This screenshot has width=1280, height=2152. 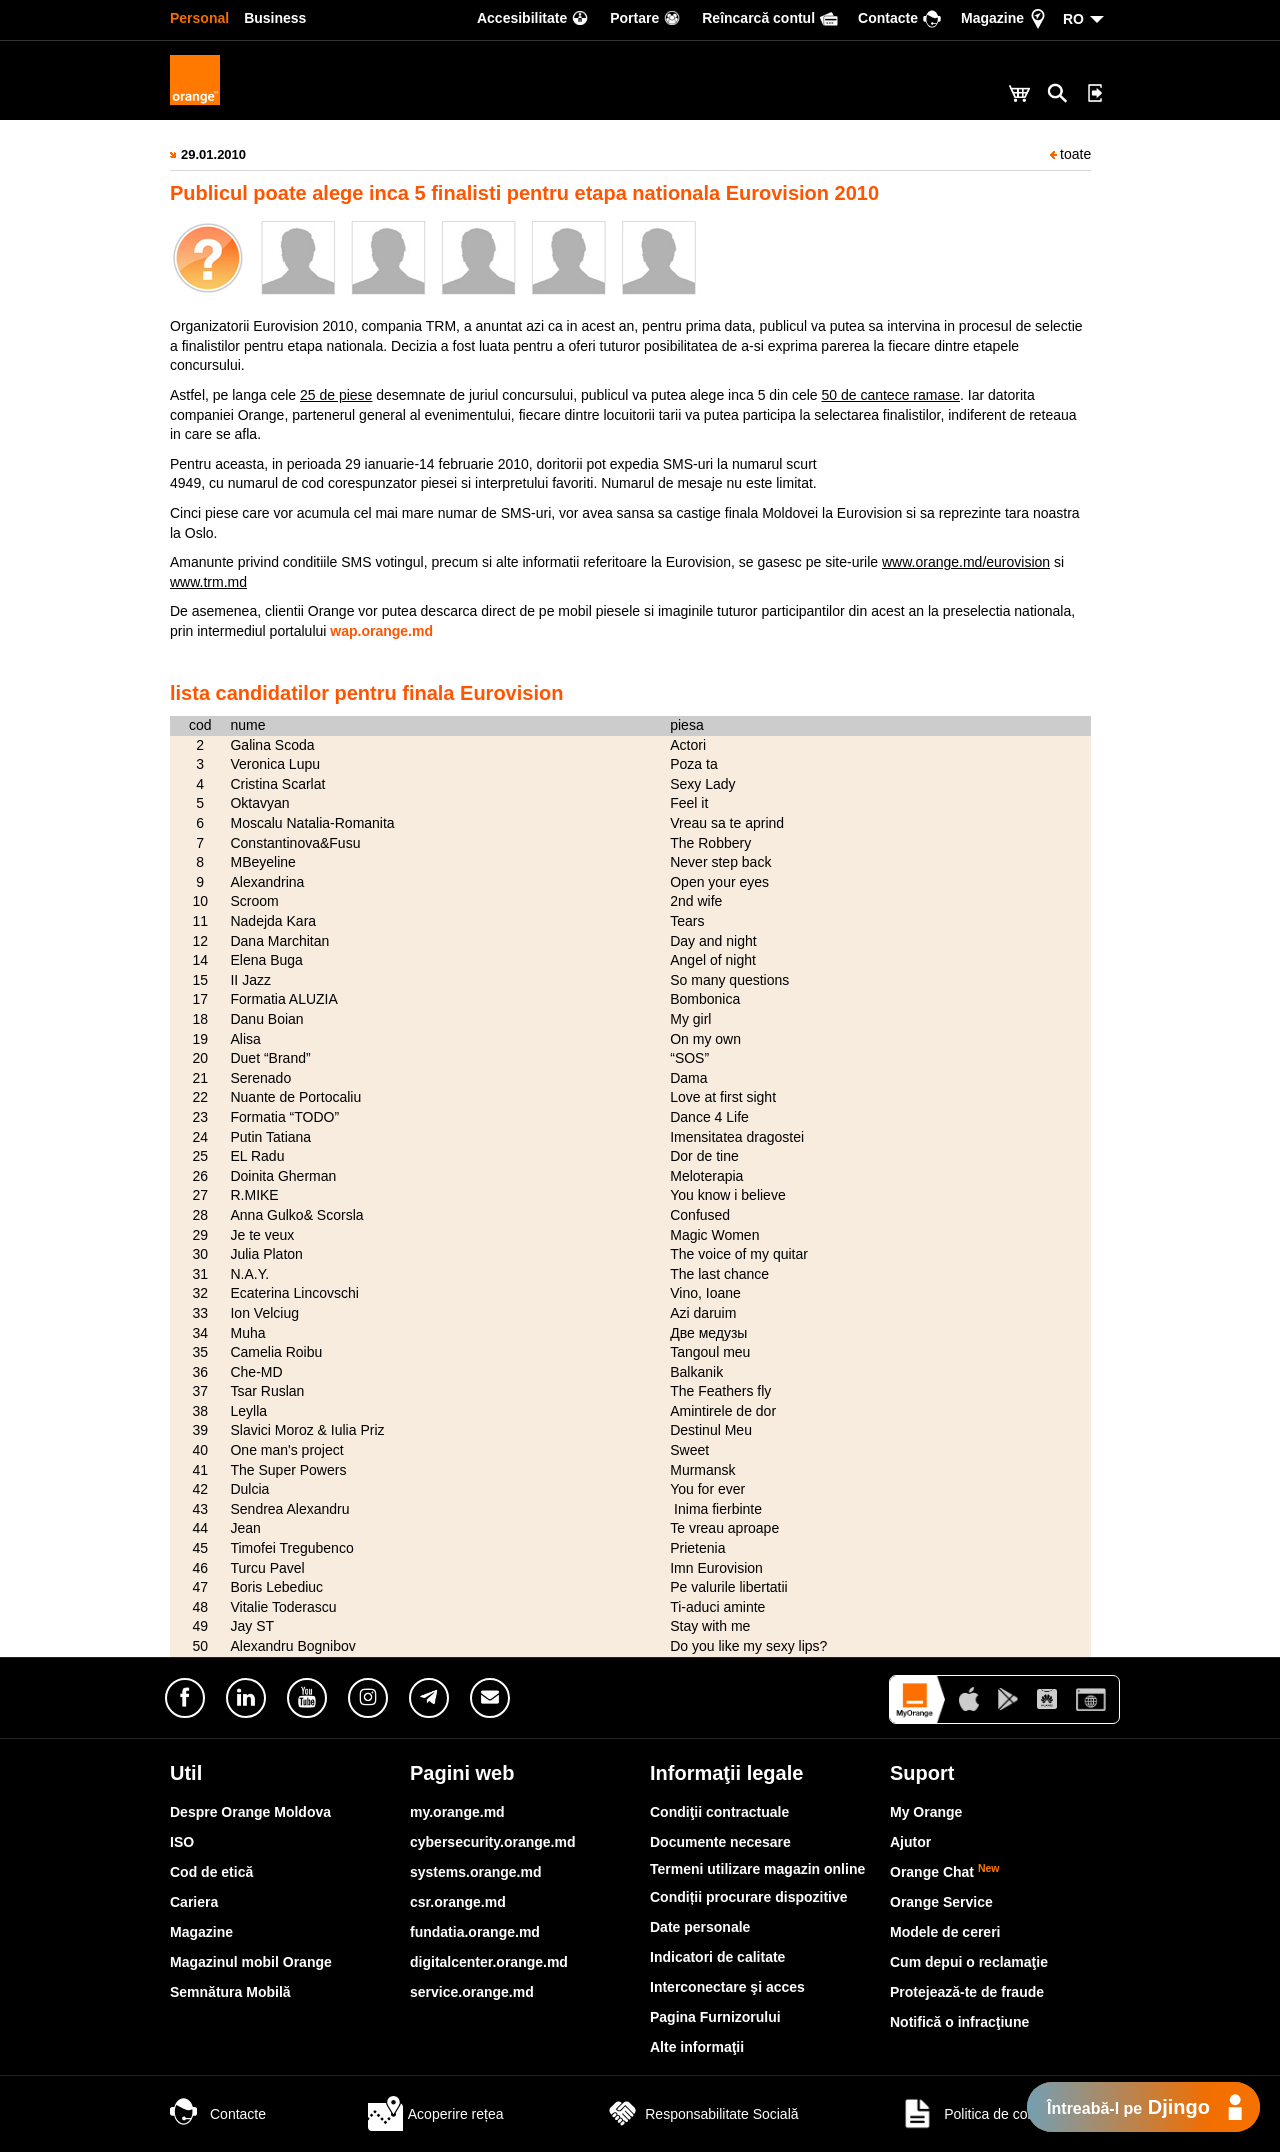 I want to click on Despre Orange Moldova, so click(x=250, y=1812).